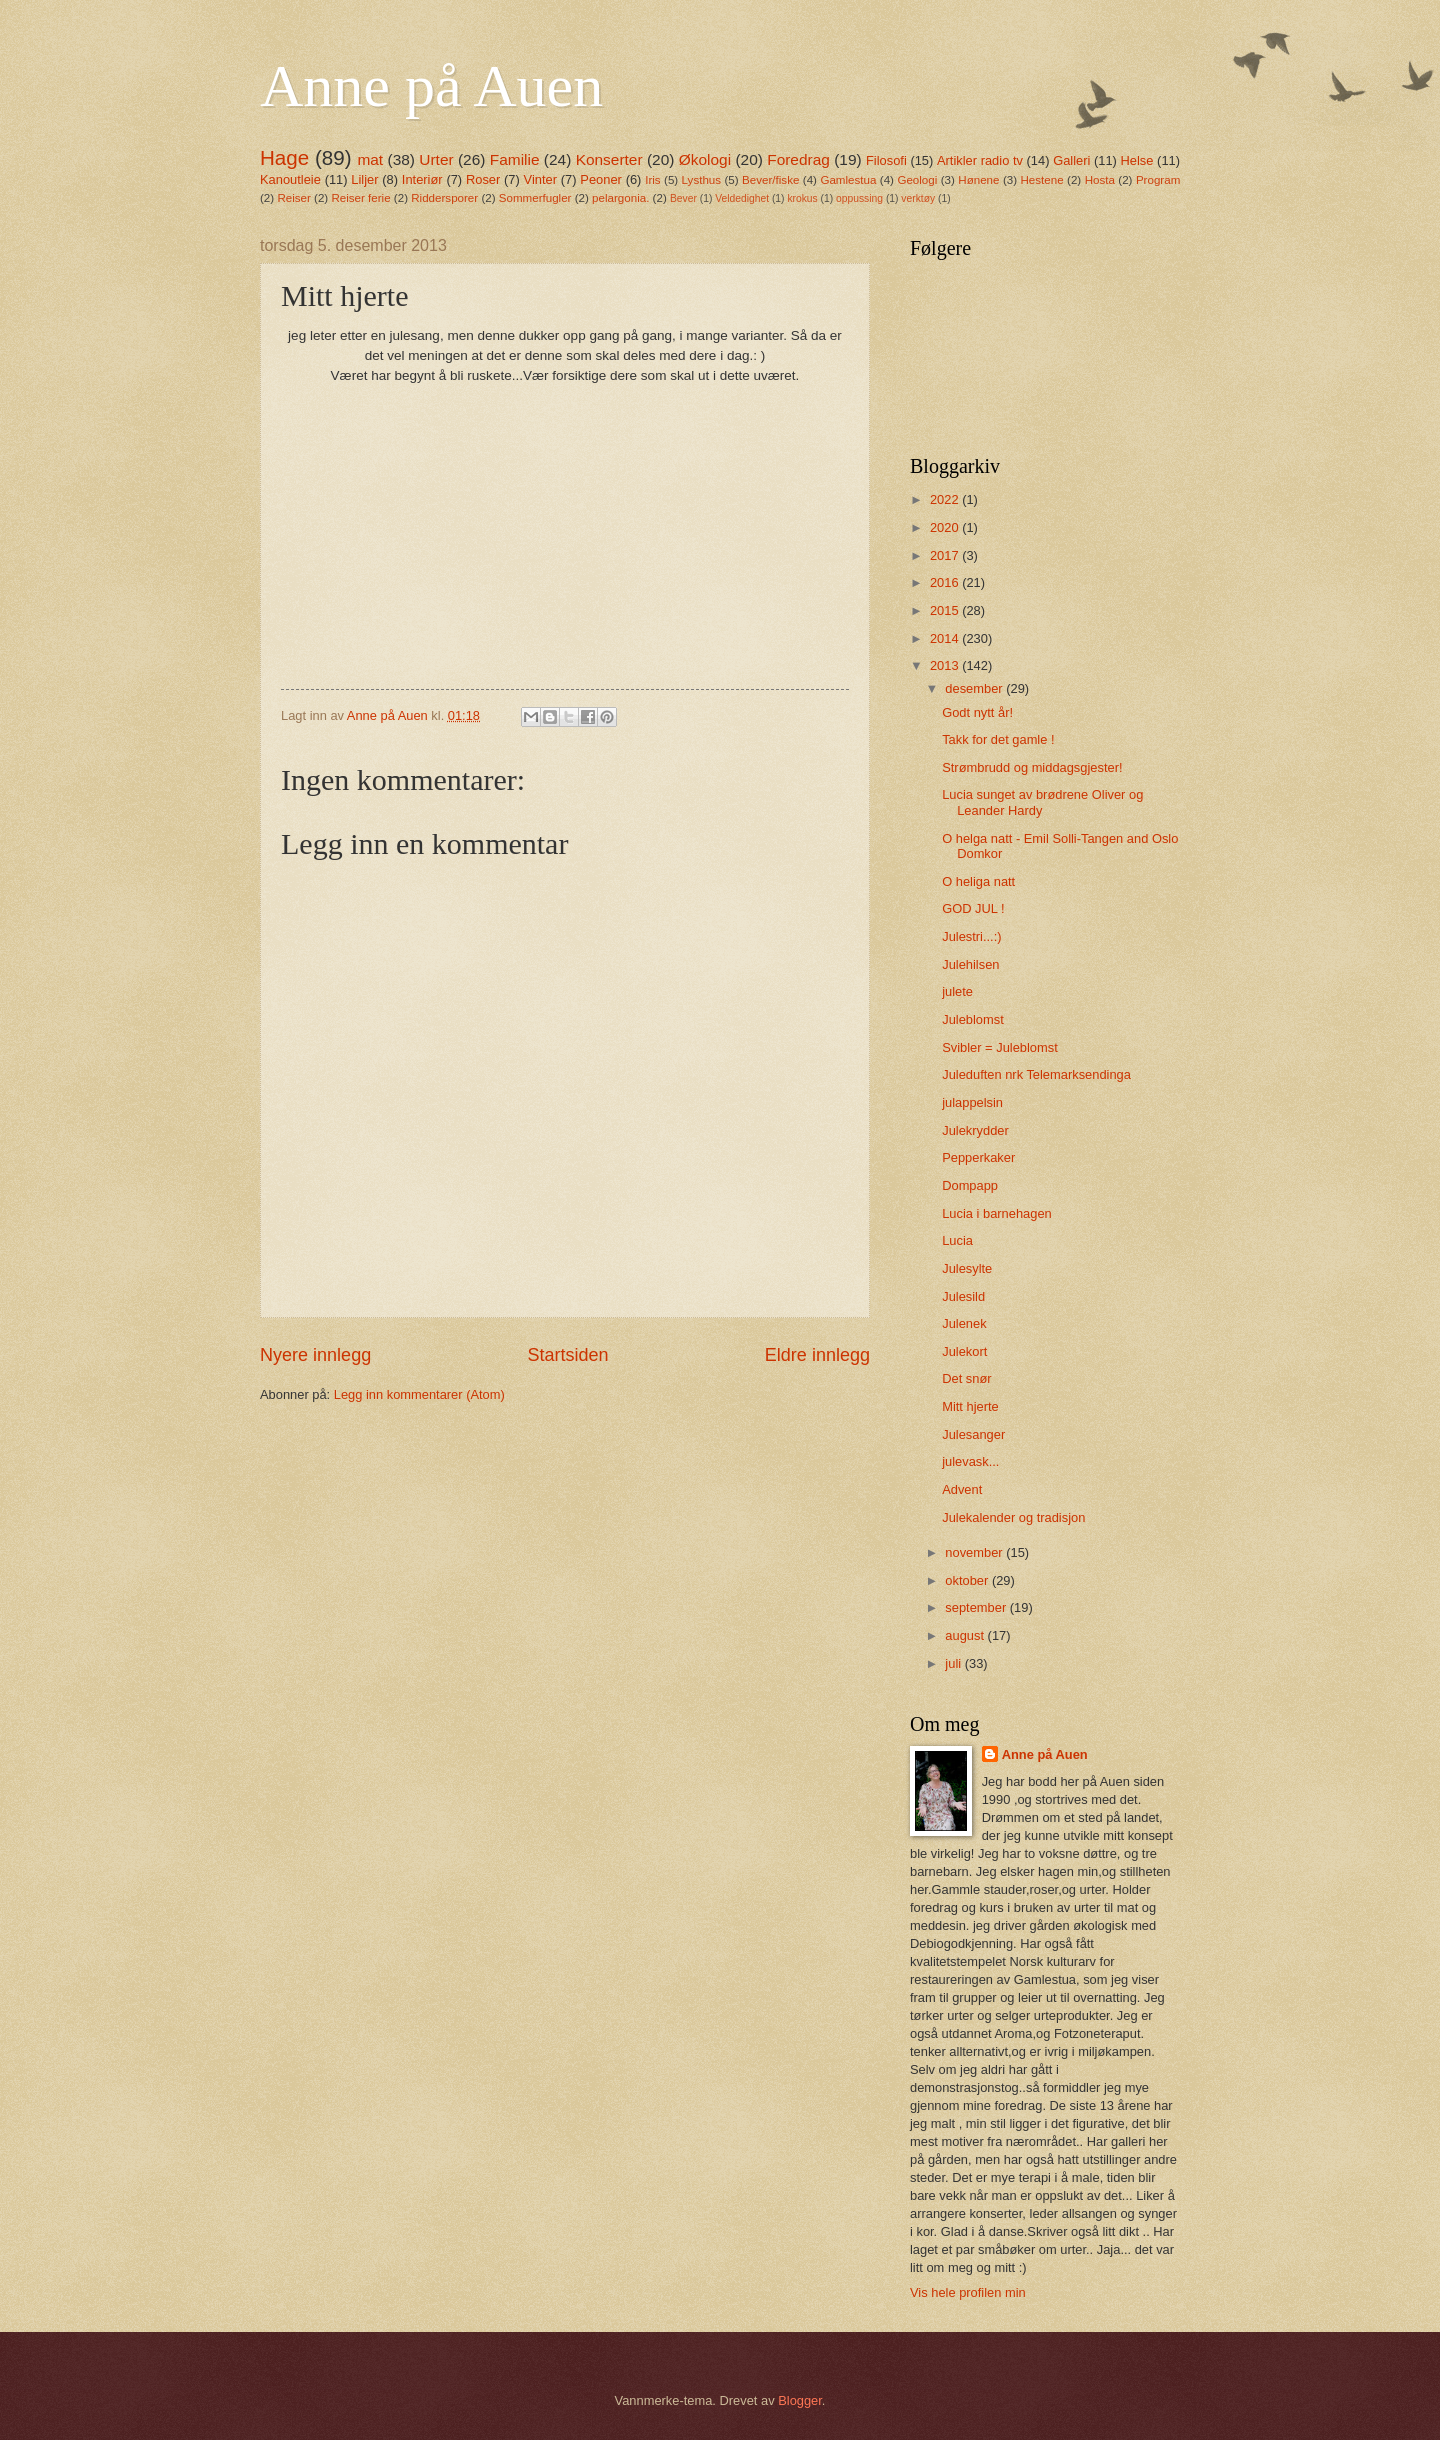  I want to click on Dompapp, so click(970, 1185).